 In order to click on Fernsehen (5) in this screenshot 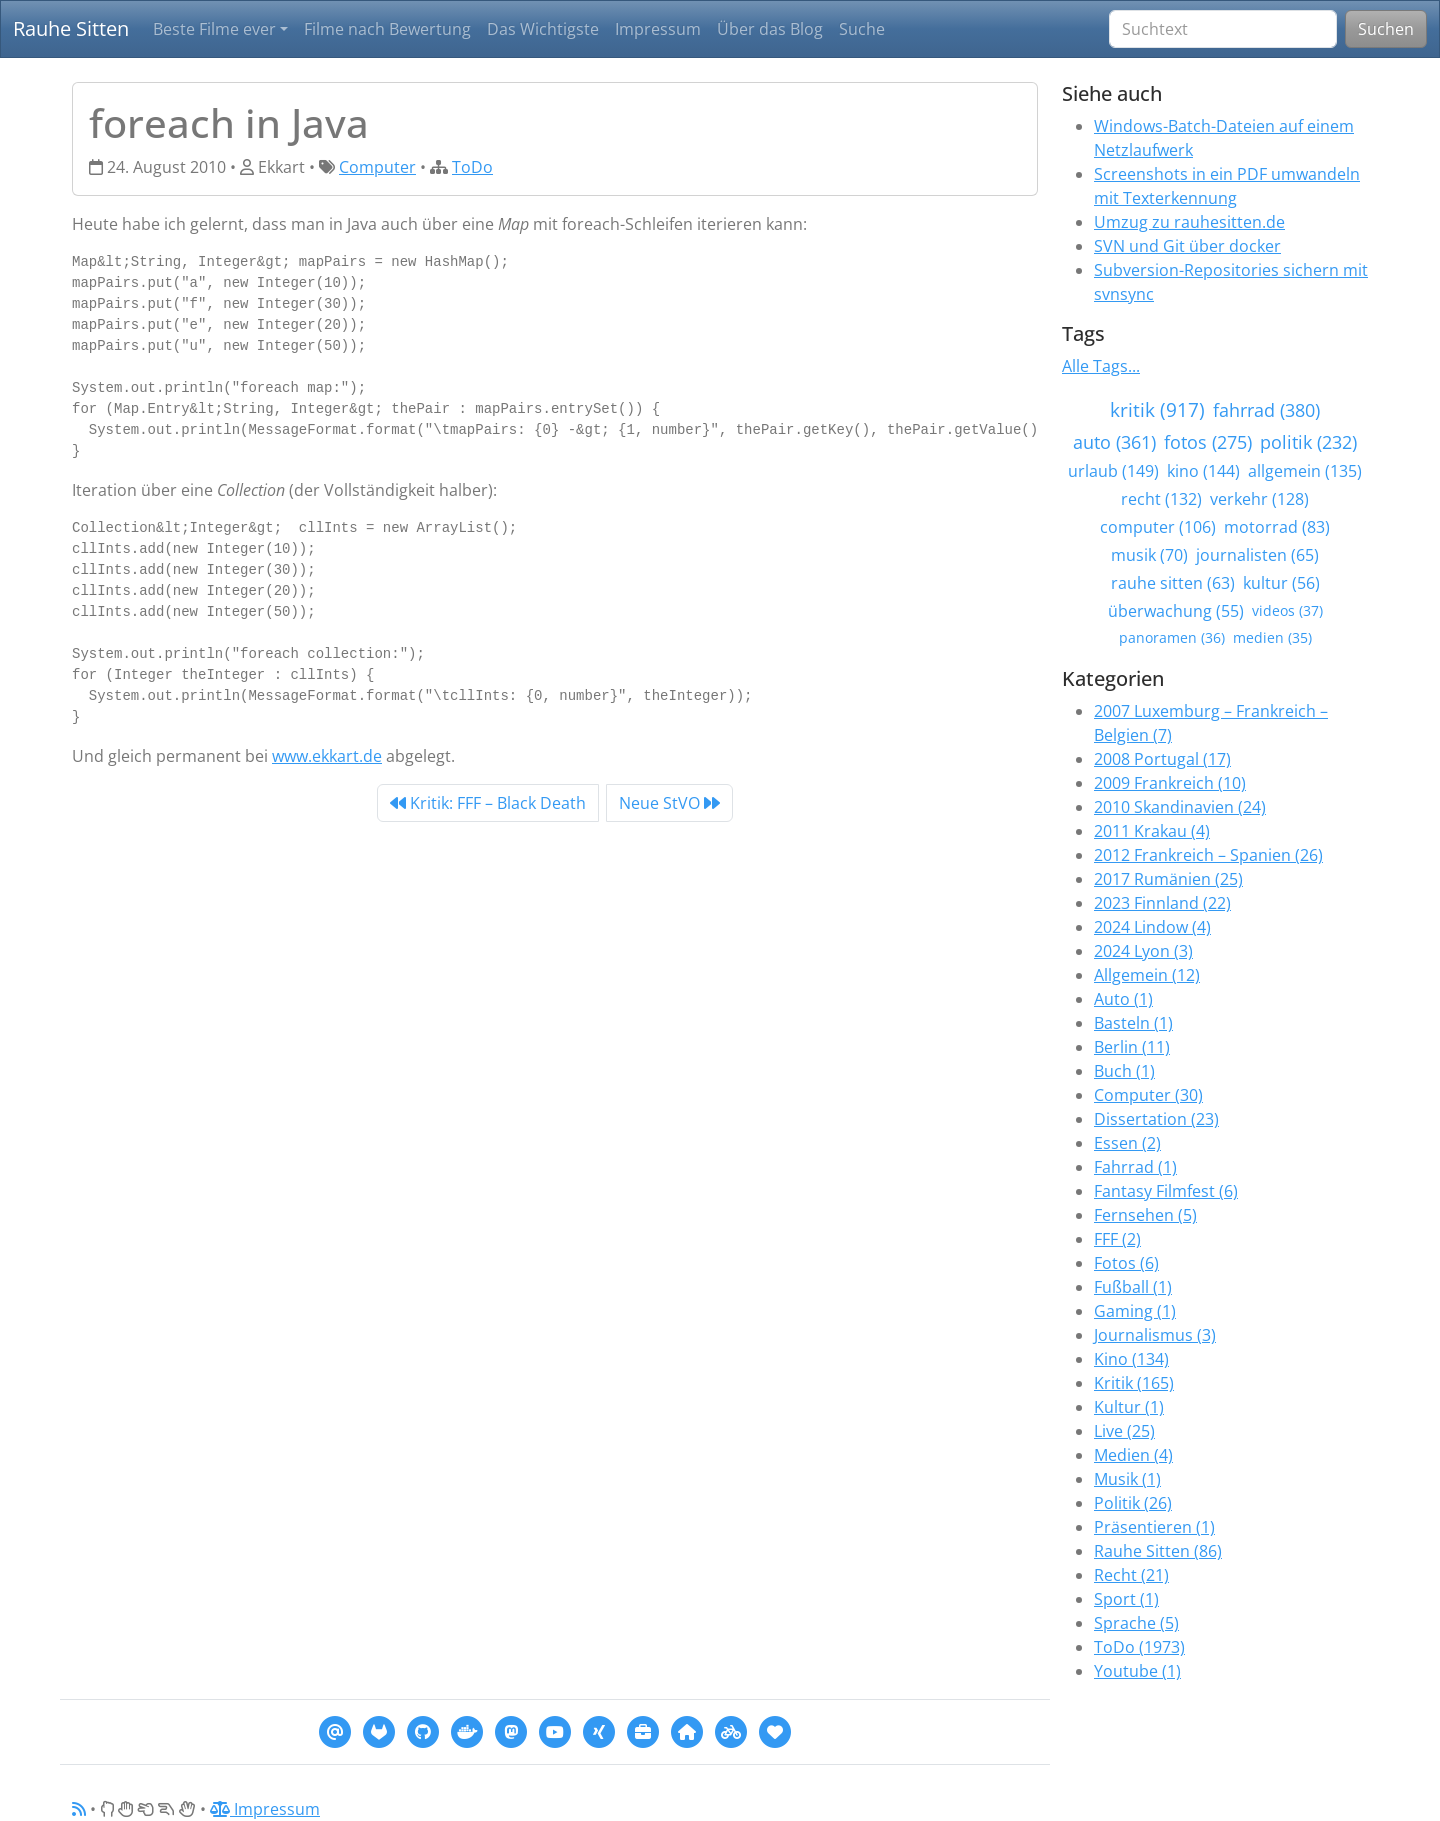, I will do `click(1145, 1215)`.